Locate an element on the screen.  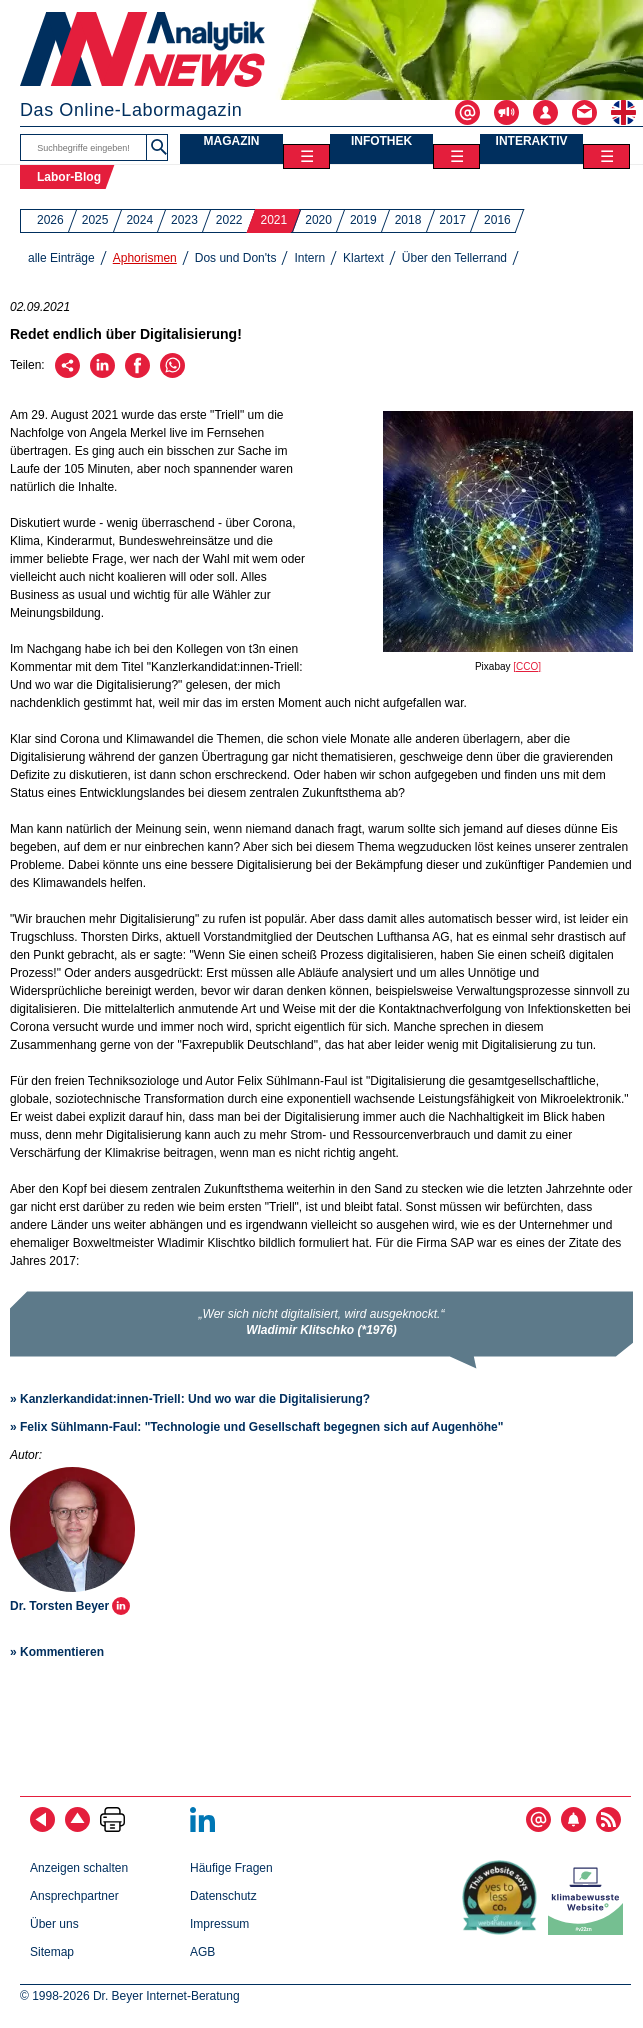
2020 is located at coordinates (318, 220).